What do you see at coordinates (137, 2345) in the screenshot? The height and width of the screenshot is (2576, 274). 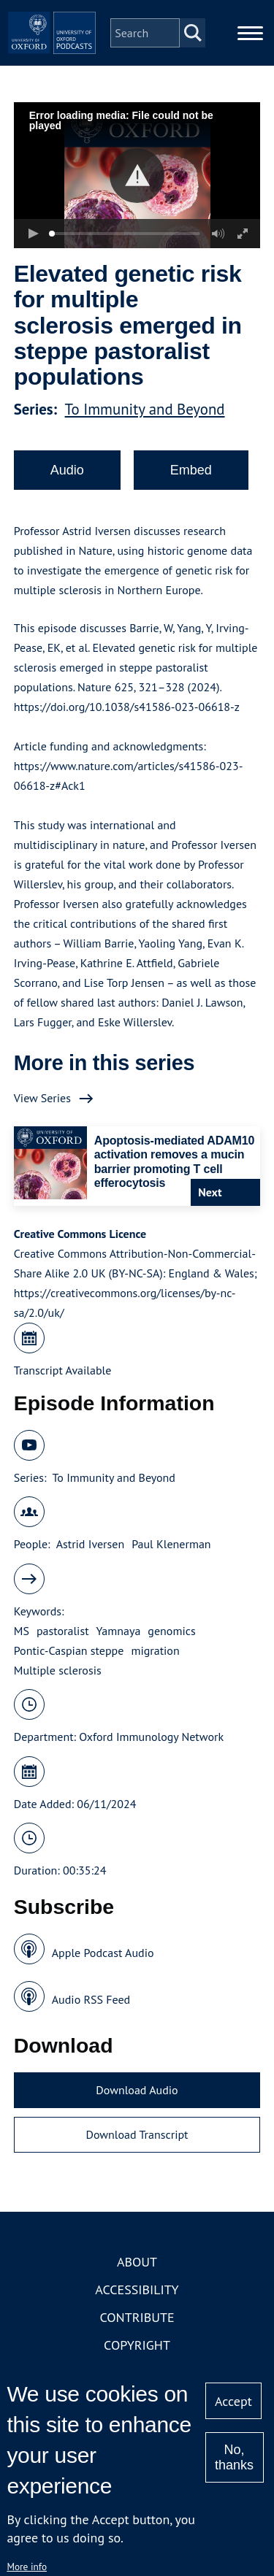 I see `Copyright` at bounding box center [137, 2345].